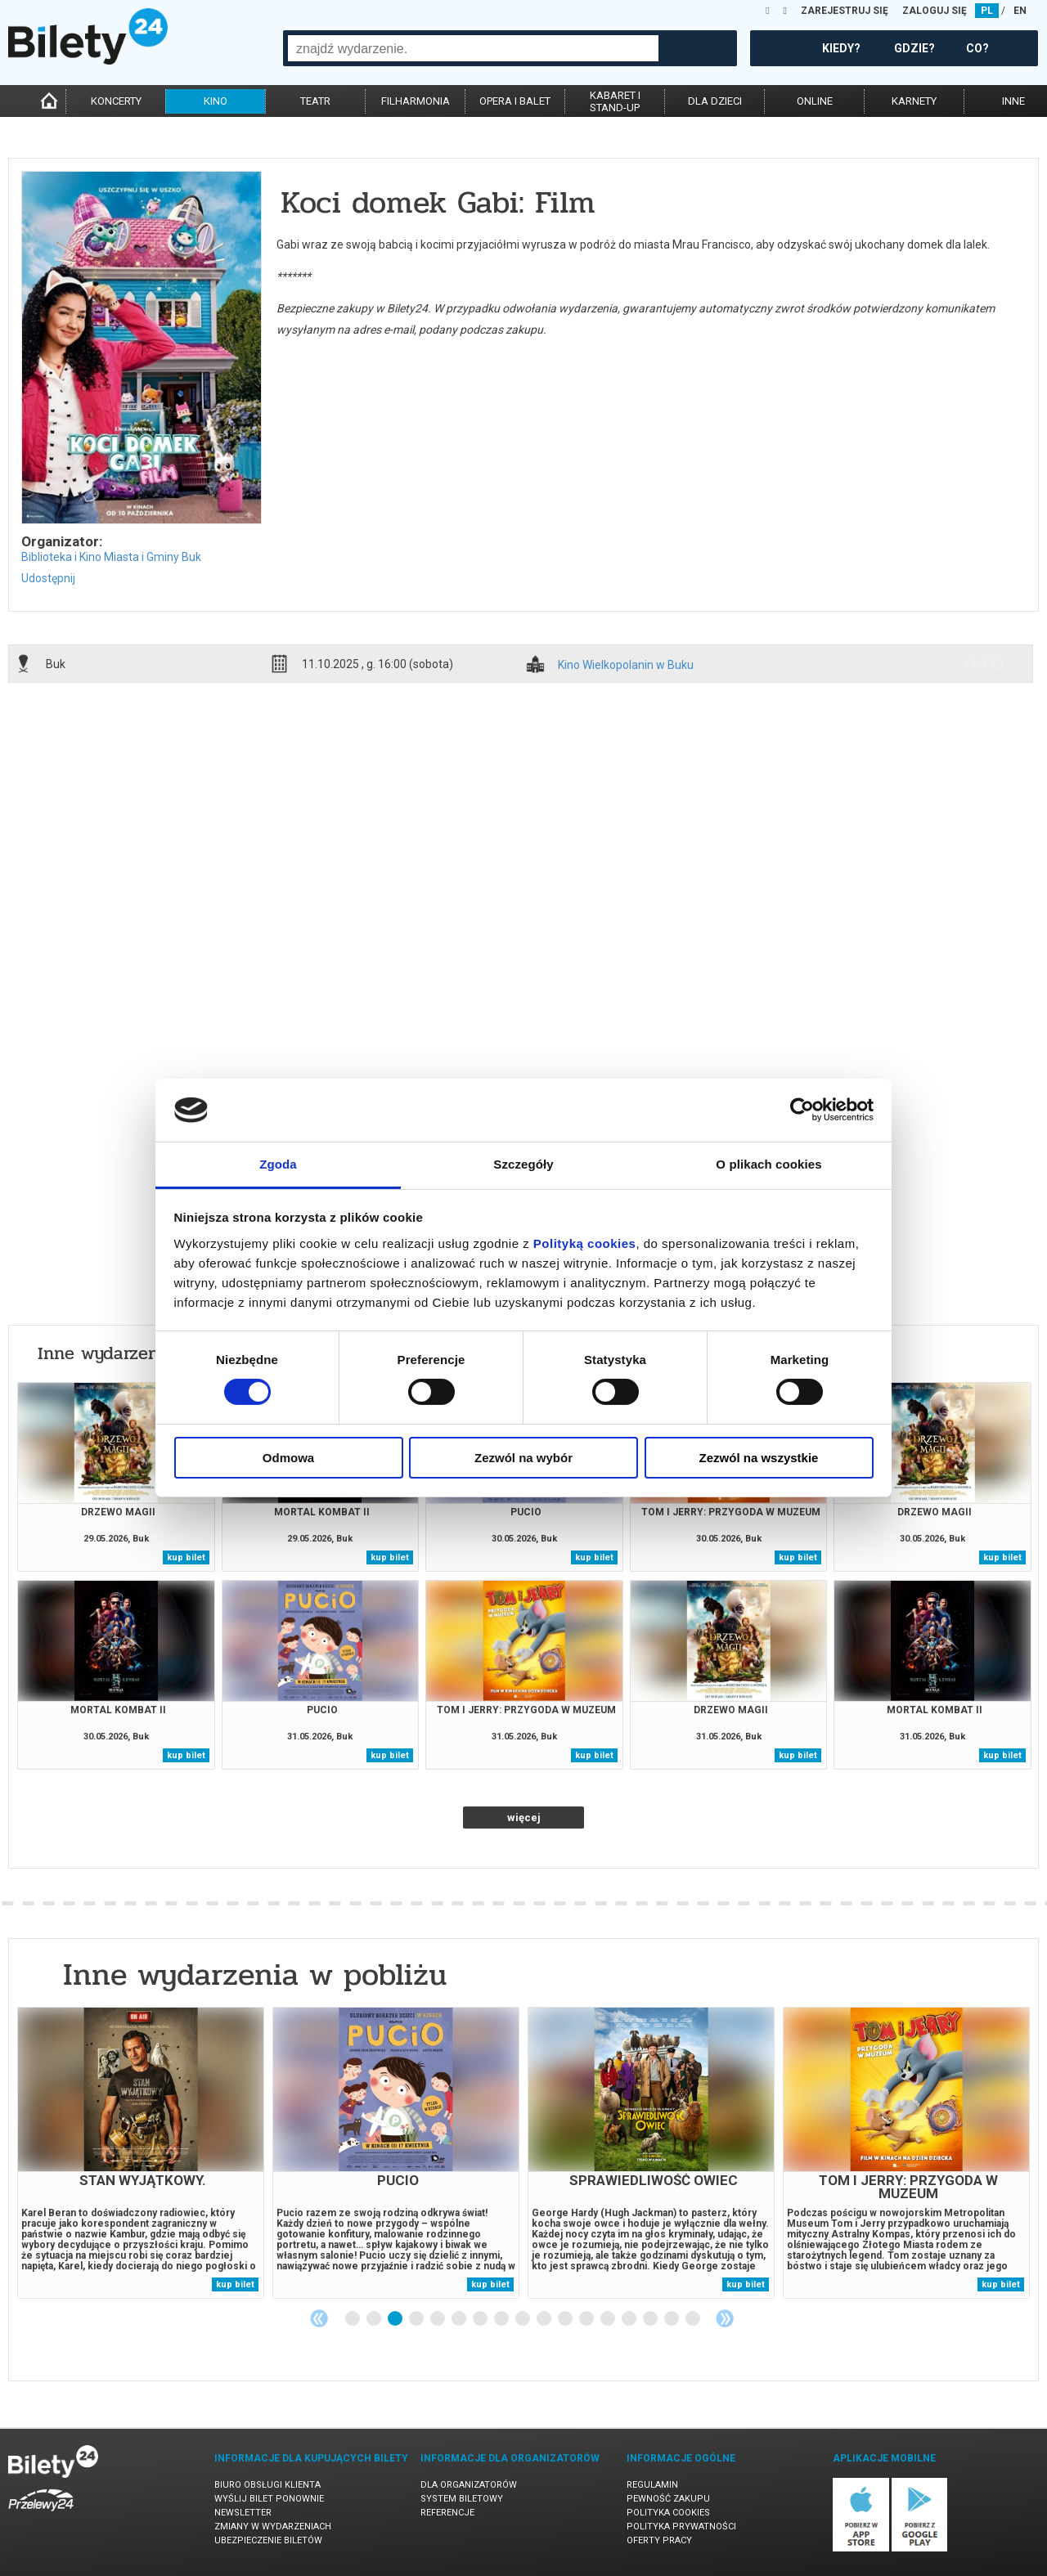  I want to click on [tabpanel], so click(140, 2153).